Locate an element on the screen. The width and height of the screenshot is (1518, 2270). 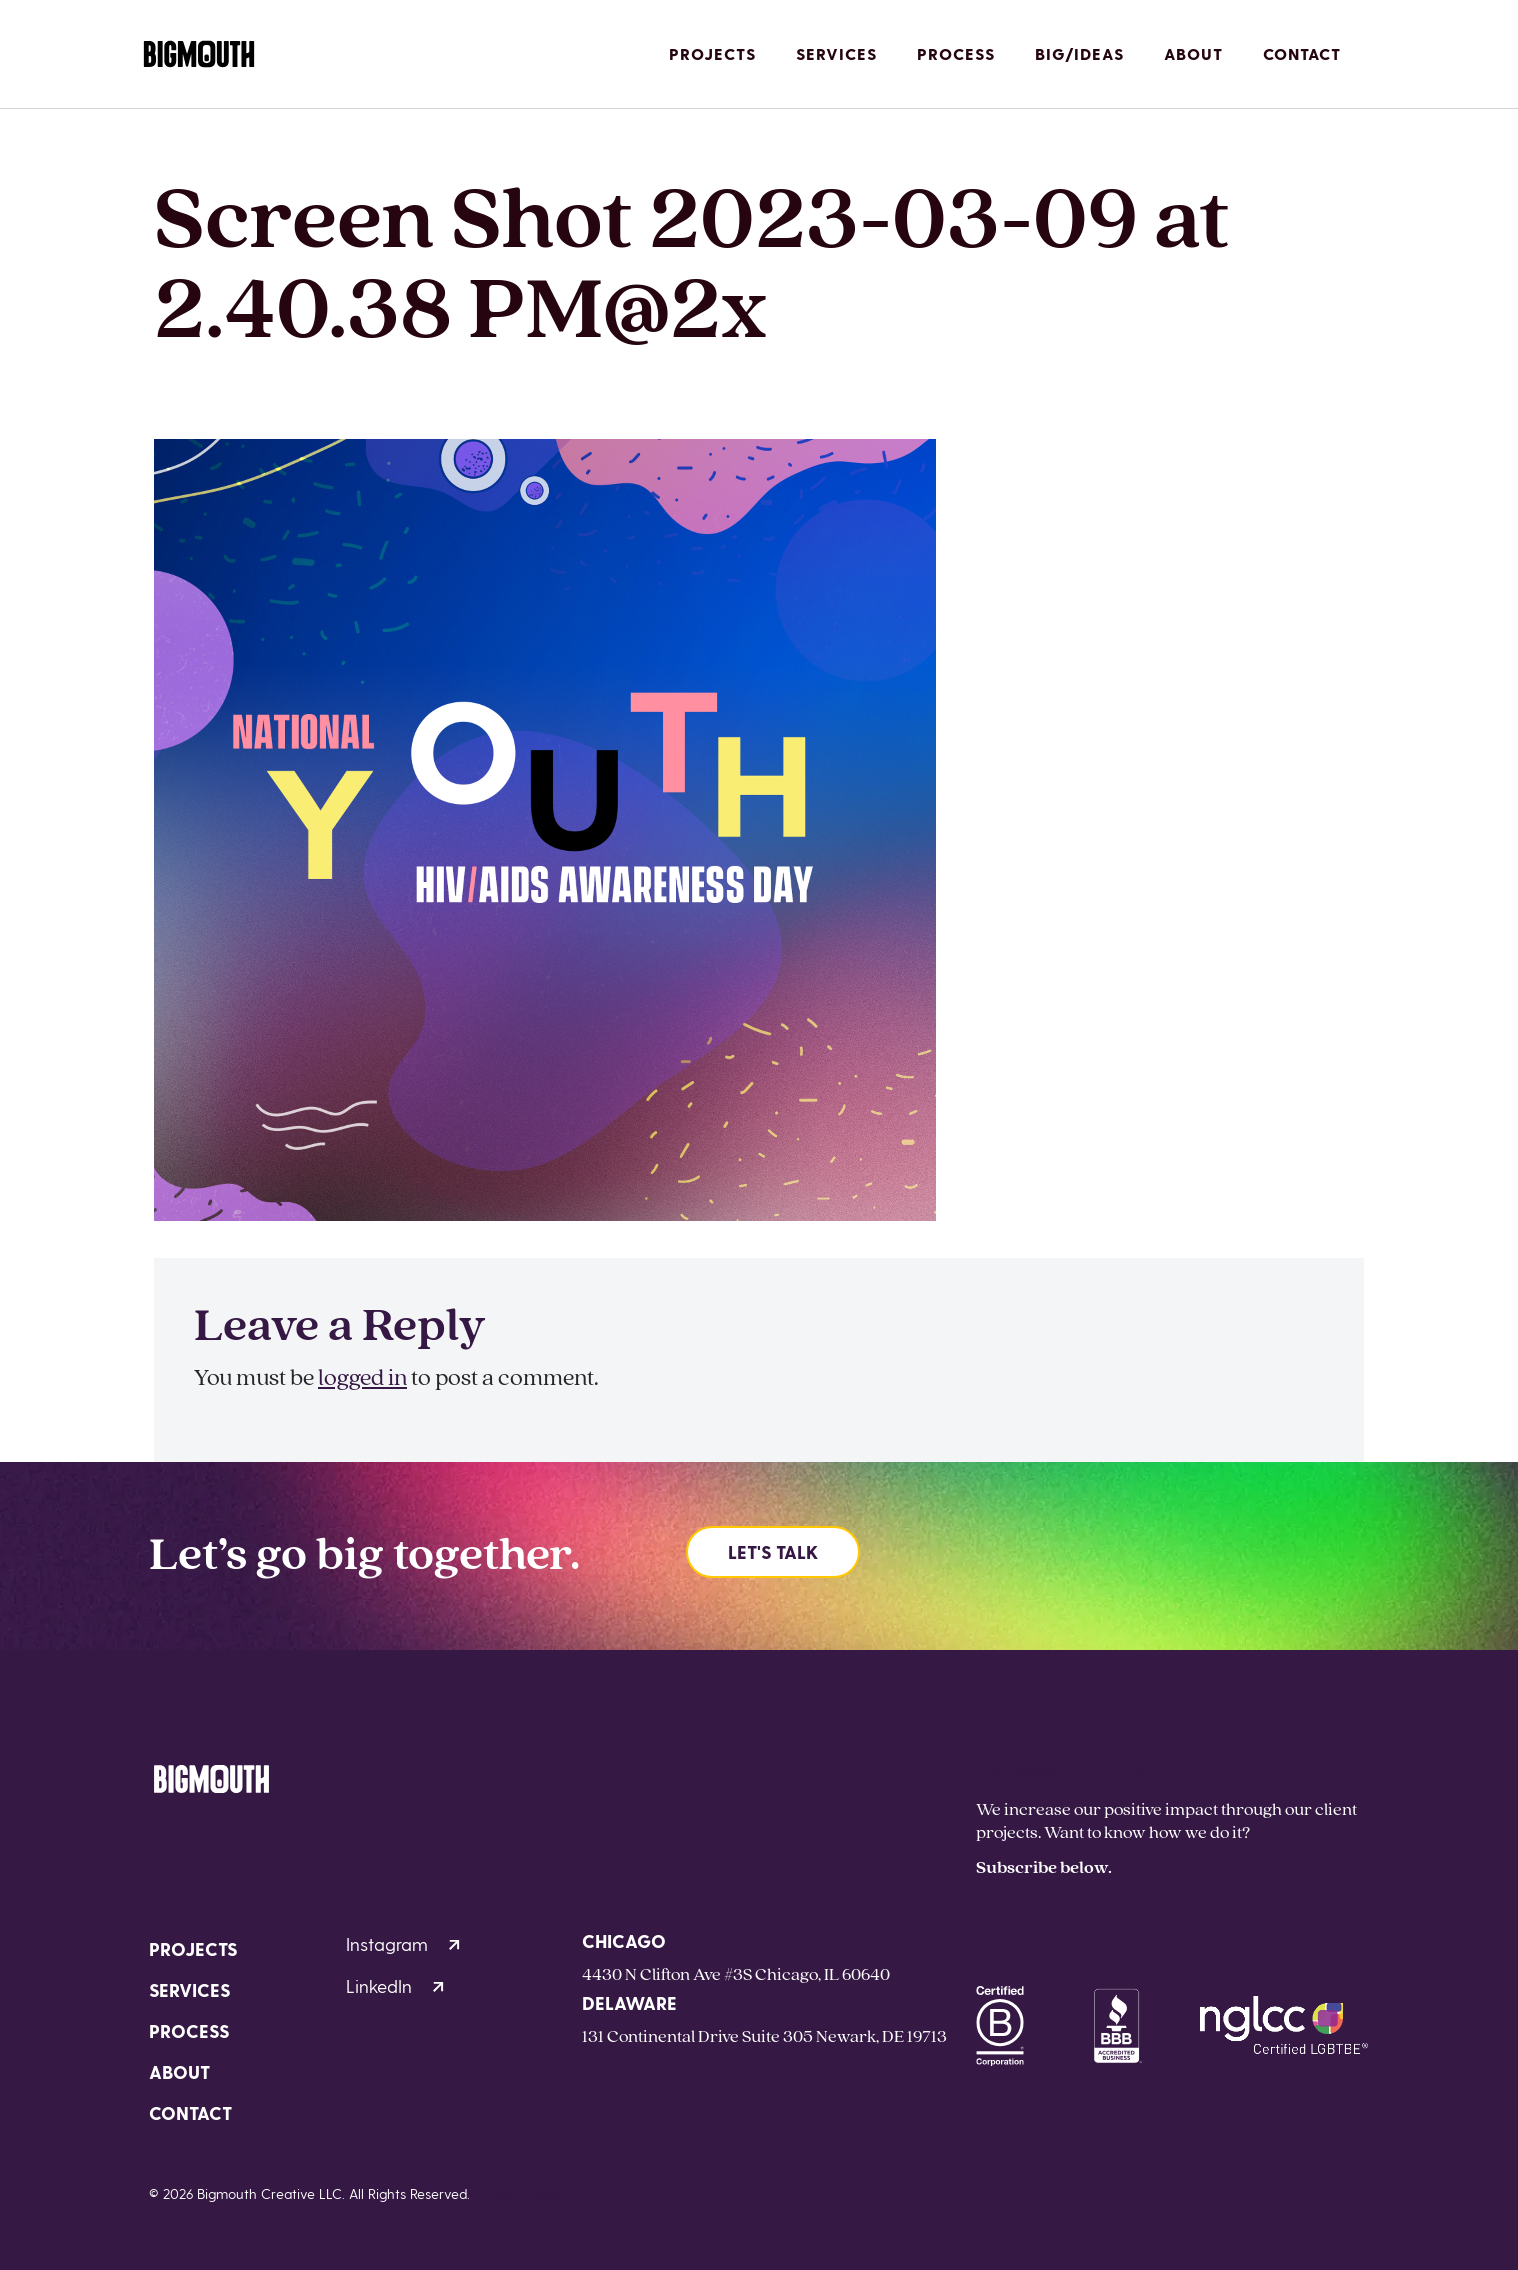
Instagram is located at coordinates (403, 1943).